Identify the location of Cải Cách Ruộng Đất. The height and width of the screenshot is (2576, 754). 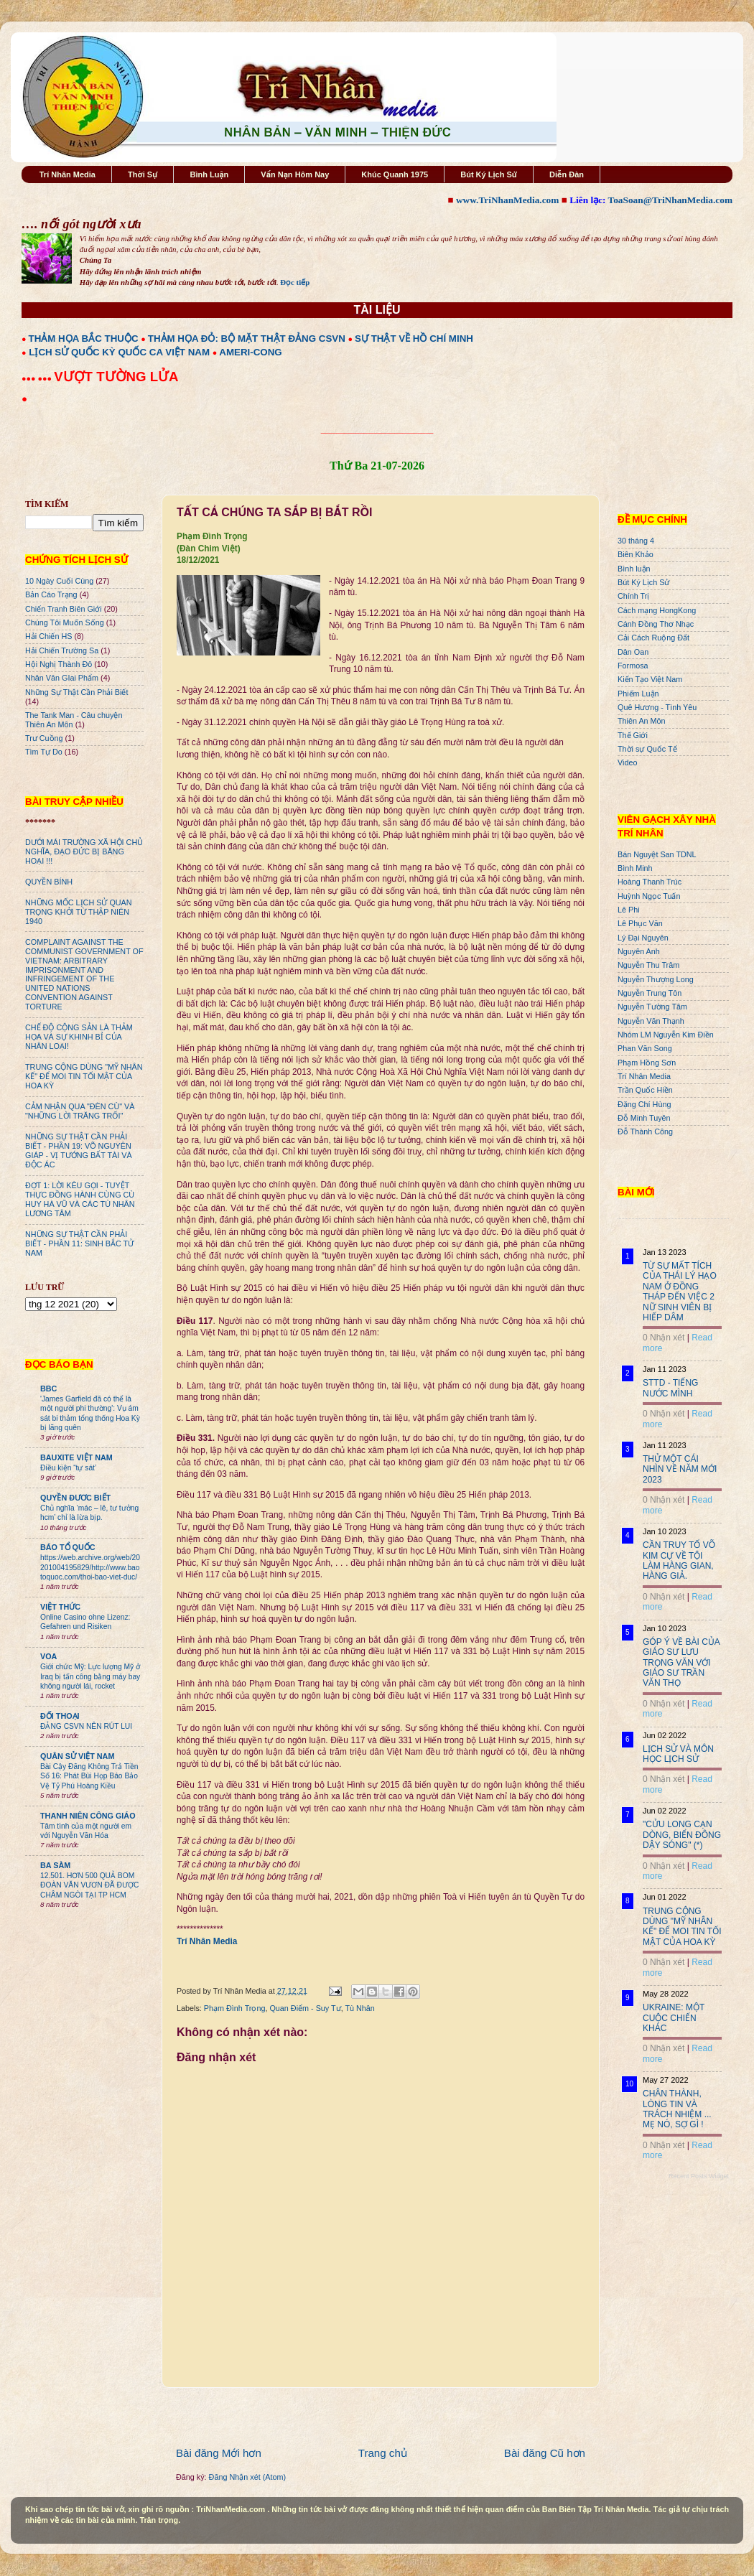
(653, 637).